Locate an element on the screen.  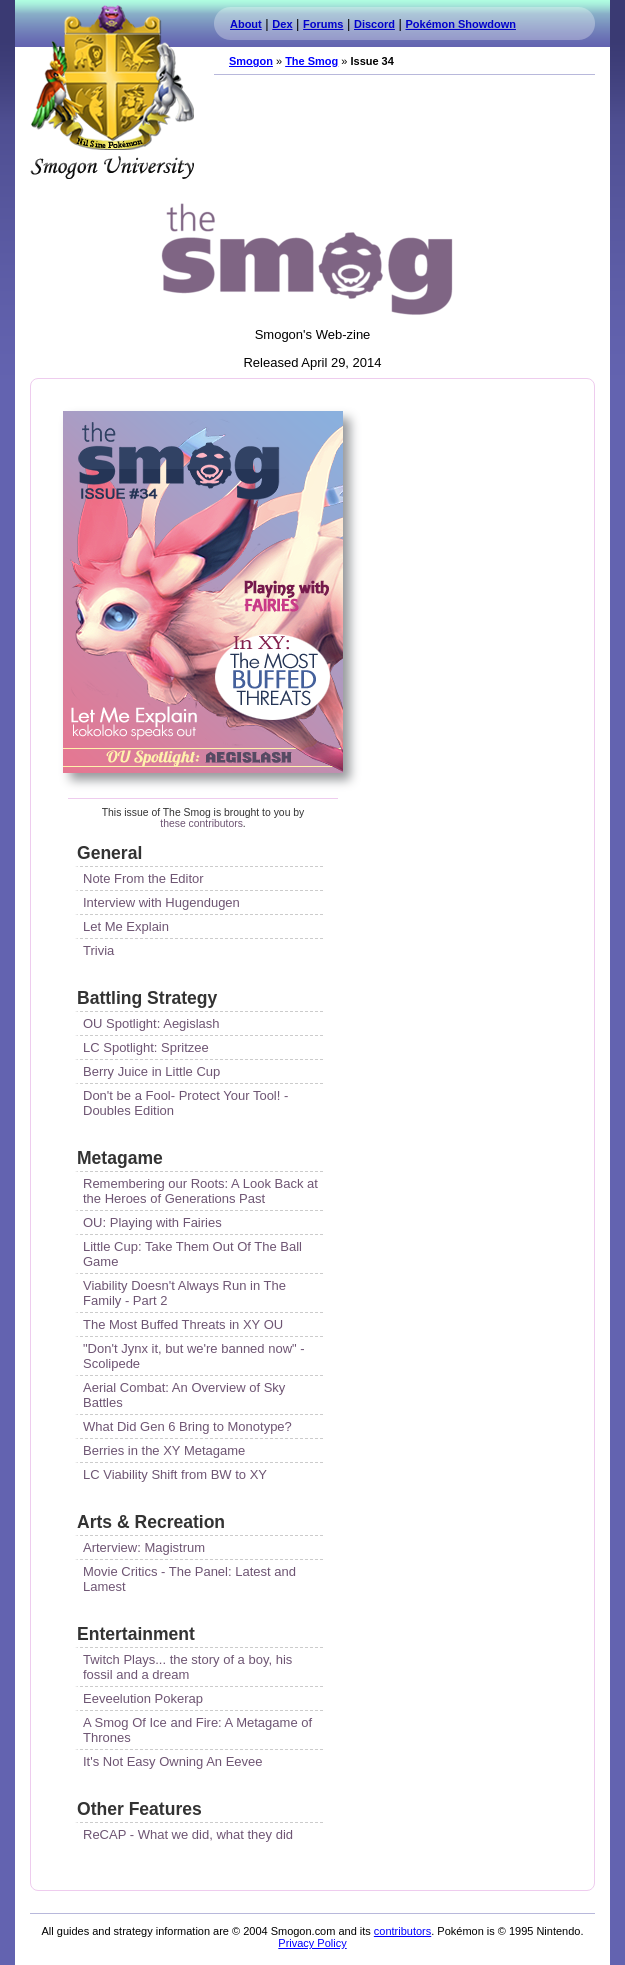
Smogon.com is located at coordinates (112, 92).